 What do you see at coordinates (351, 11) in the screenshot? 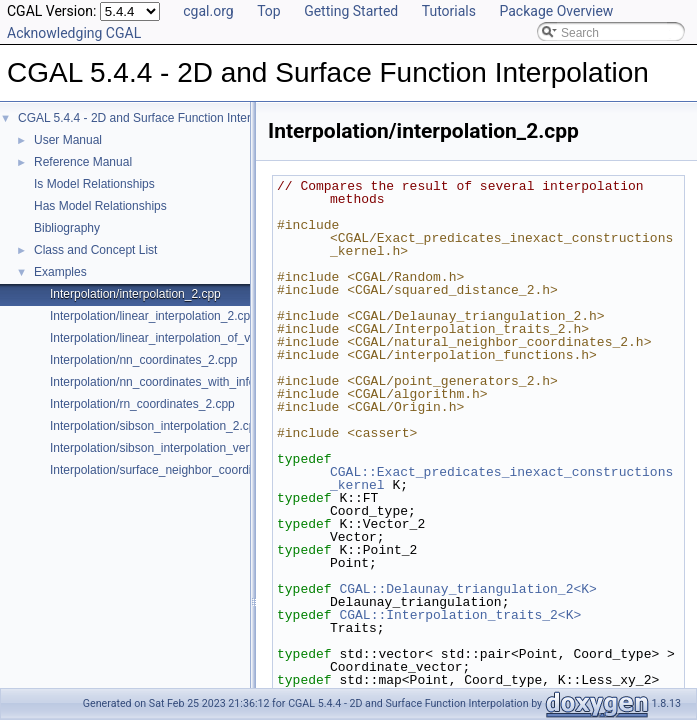
I see `Getting Started` at bounding box center [351, 11].